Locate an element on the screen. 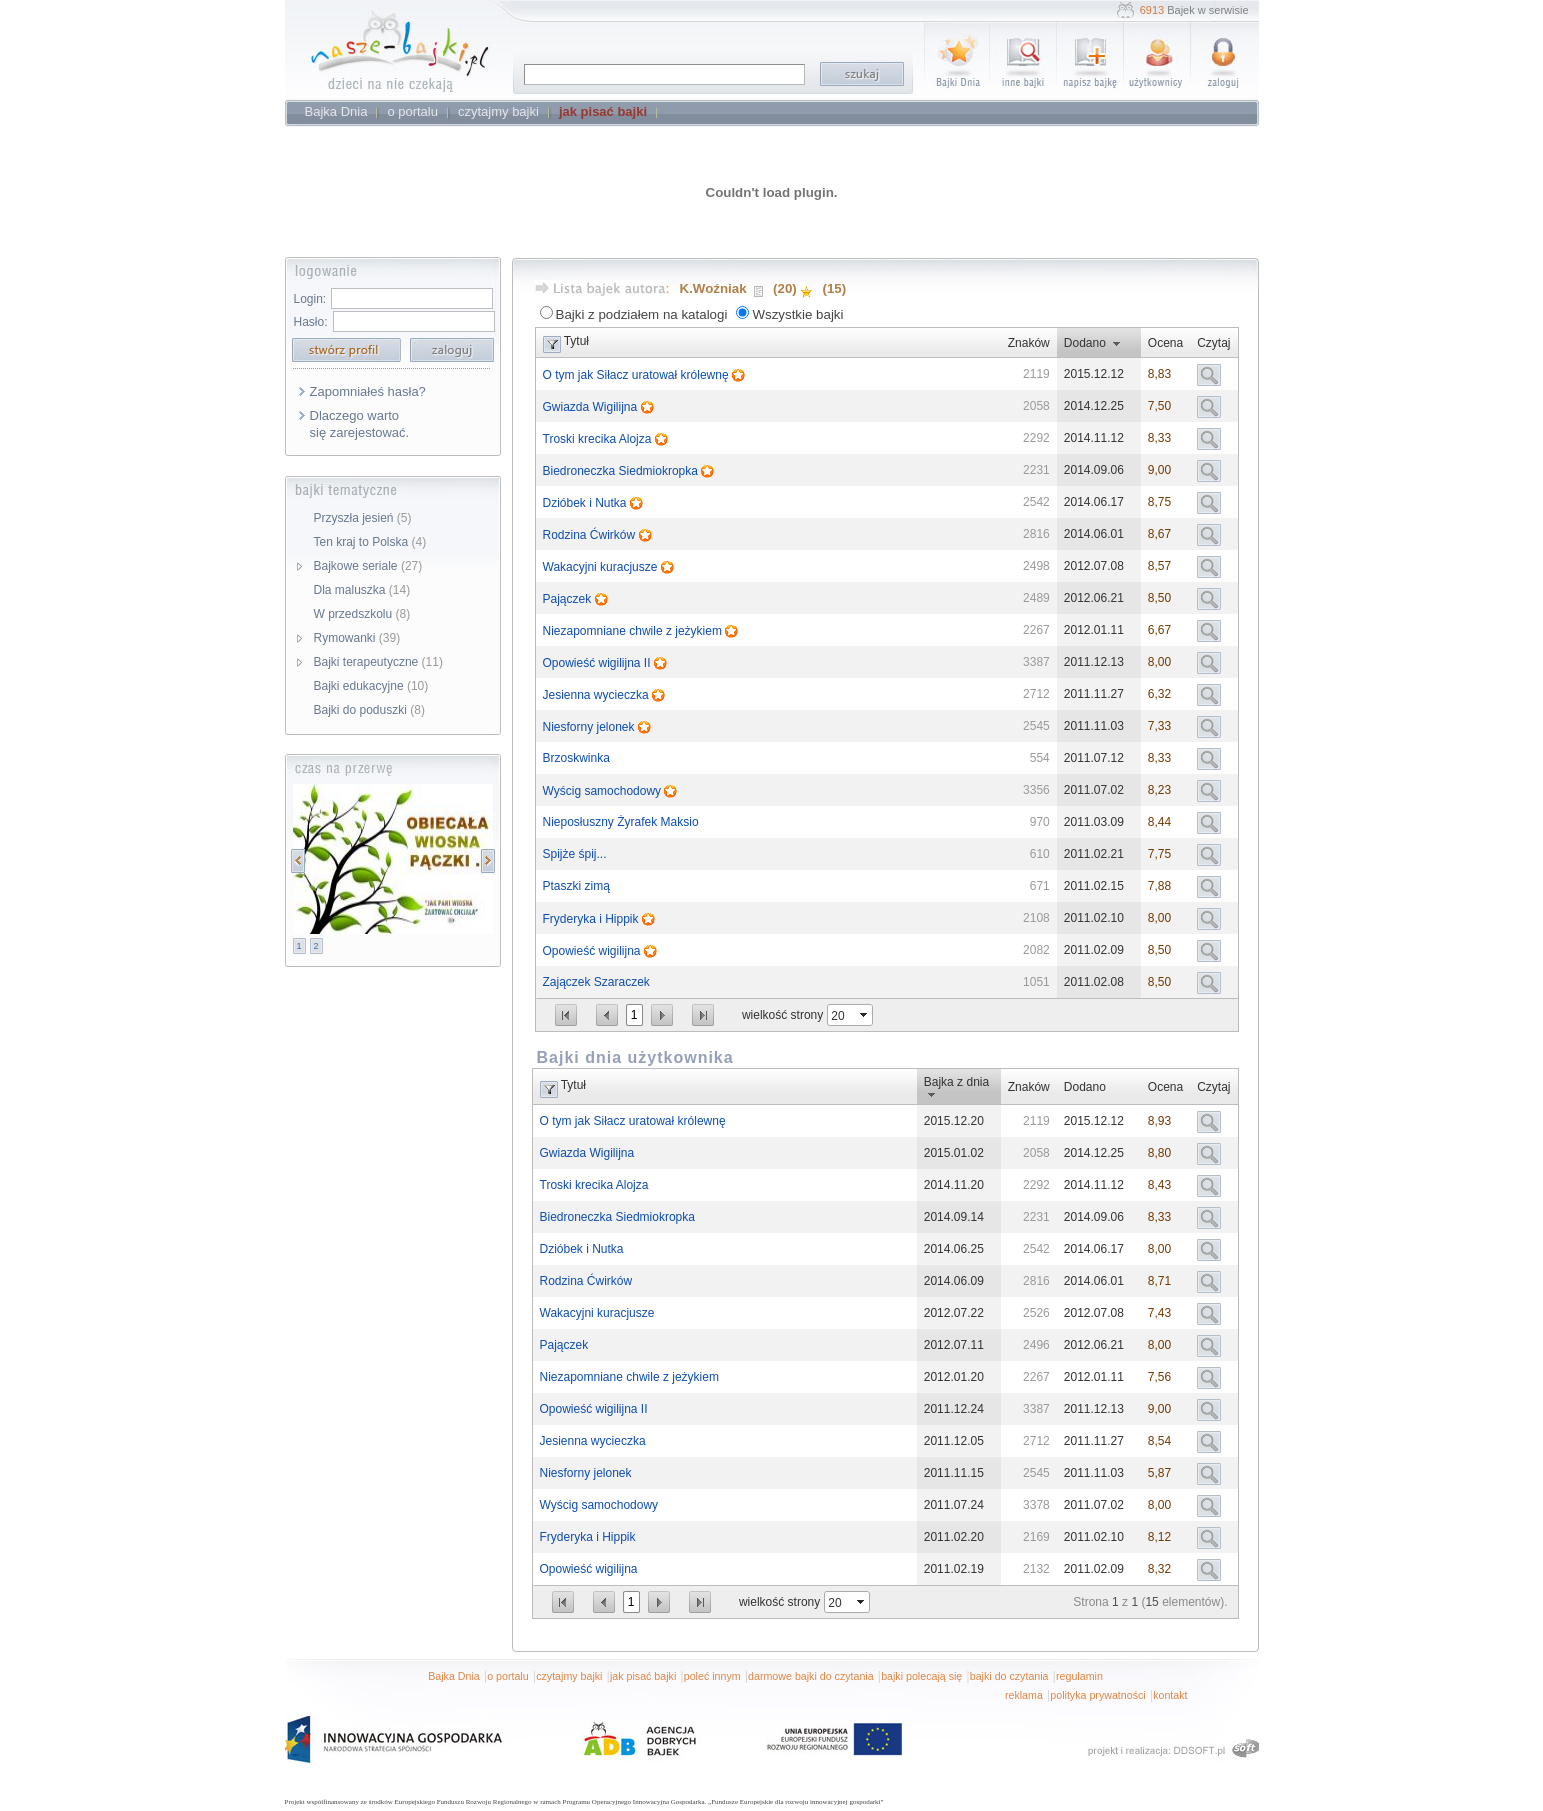  Fryderyka i Hippik is located at coordinates (592, 919).